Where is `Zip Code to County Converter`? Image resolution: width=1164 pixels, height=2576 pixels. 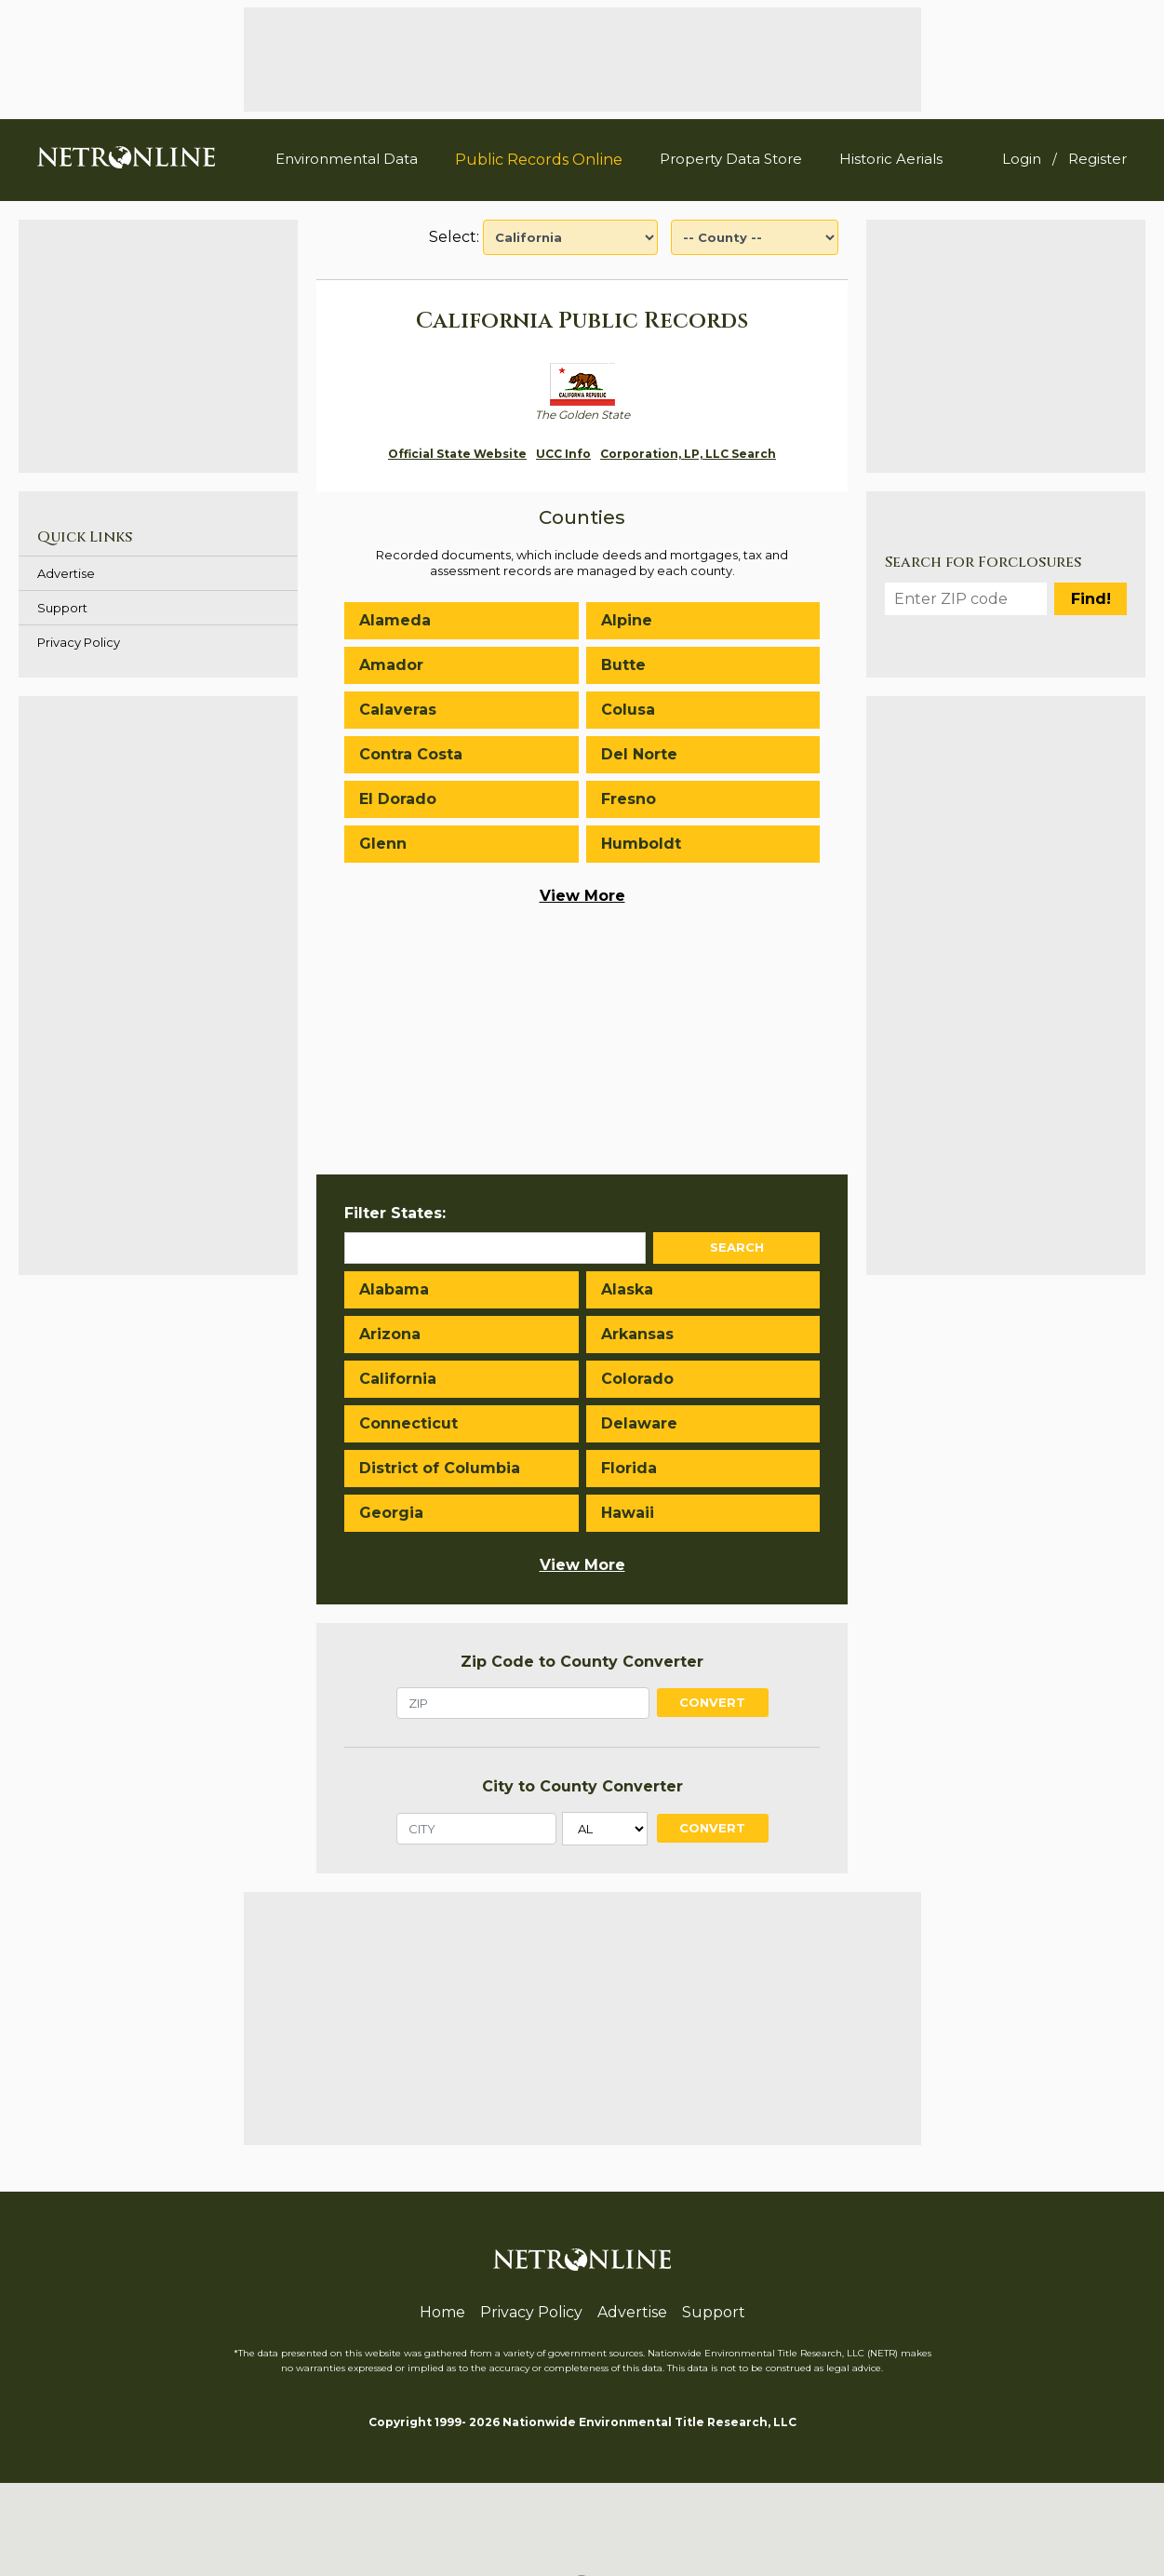 Zip Code to County Converter is located at coordinates (582, 1661).